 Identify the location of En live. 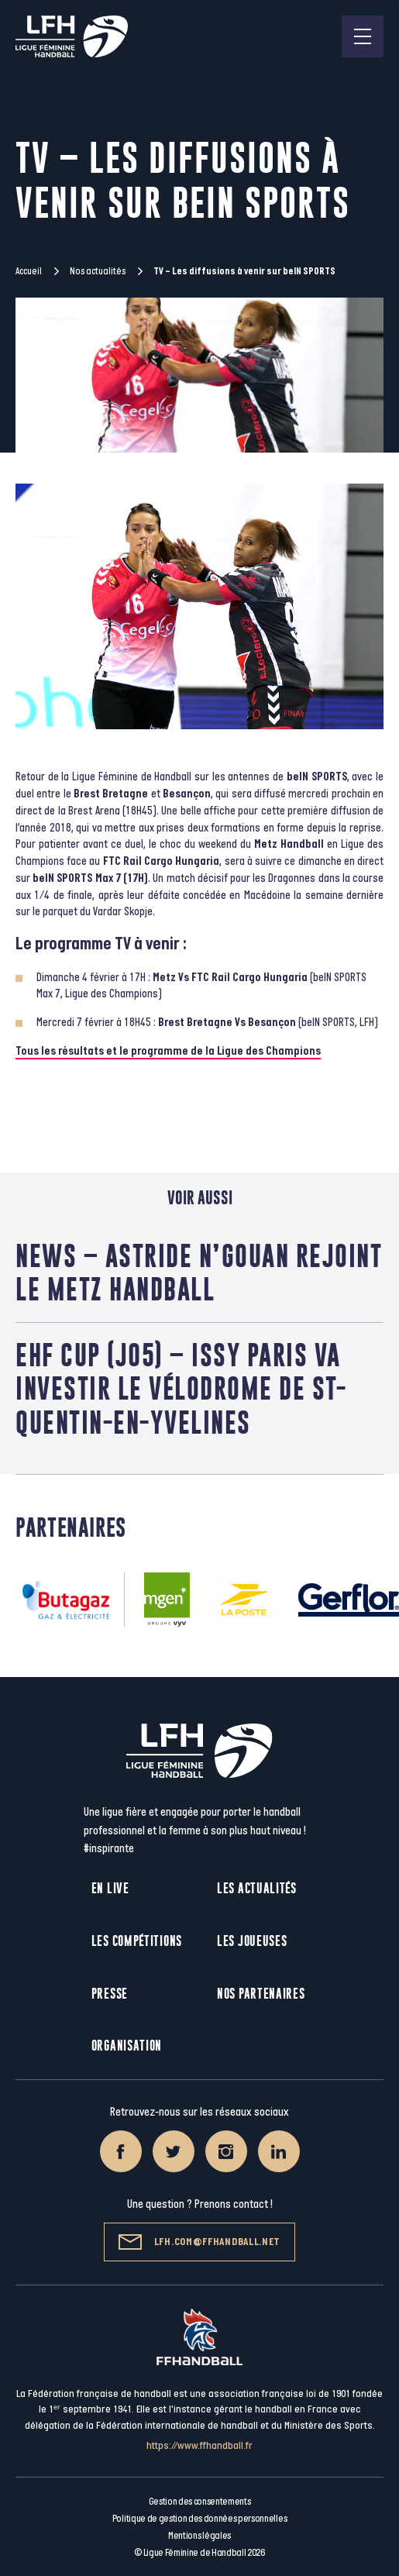
(110, 1888).